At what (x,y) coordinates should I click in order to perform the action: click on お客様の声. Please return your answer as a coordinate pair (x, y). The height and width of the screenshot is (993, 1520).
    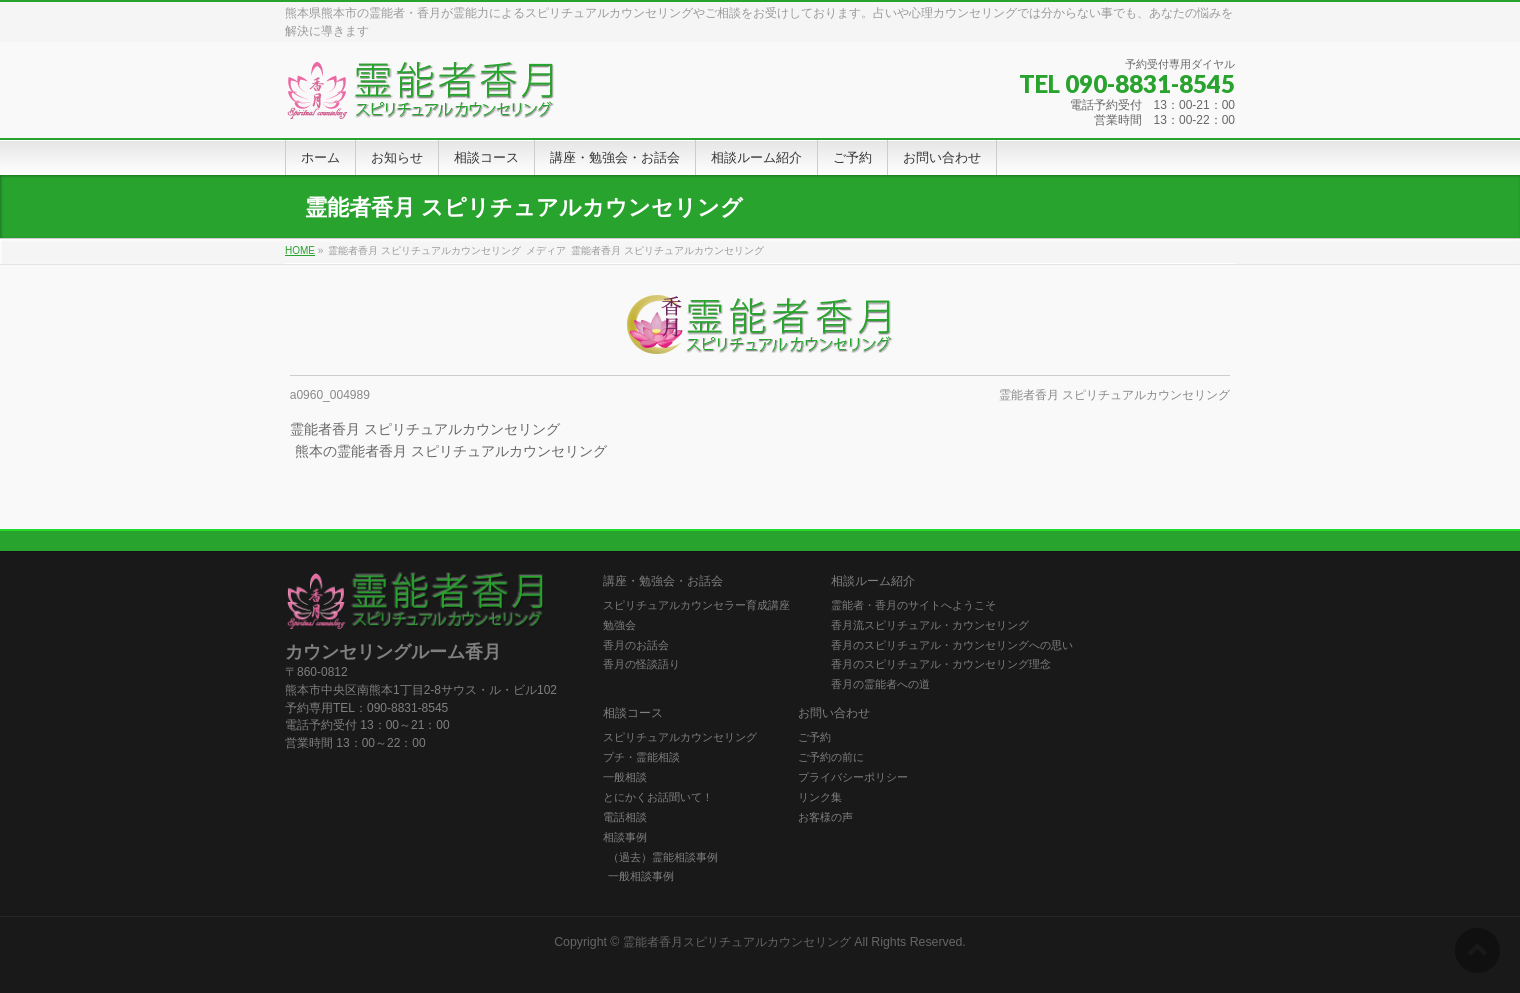
    Looking at the image, I should click on (825, 817).